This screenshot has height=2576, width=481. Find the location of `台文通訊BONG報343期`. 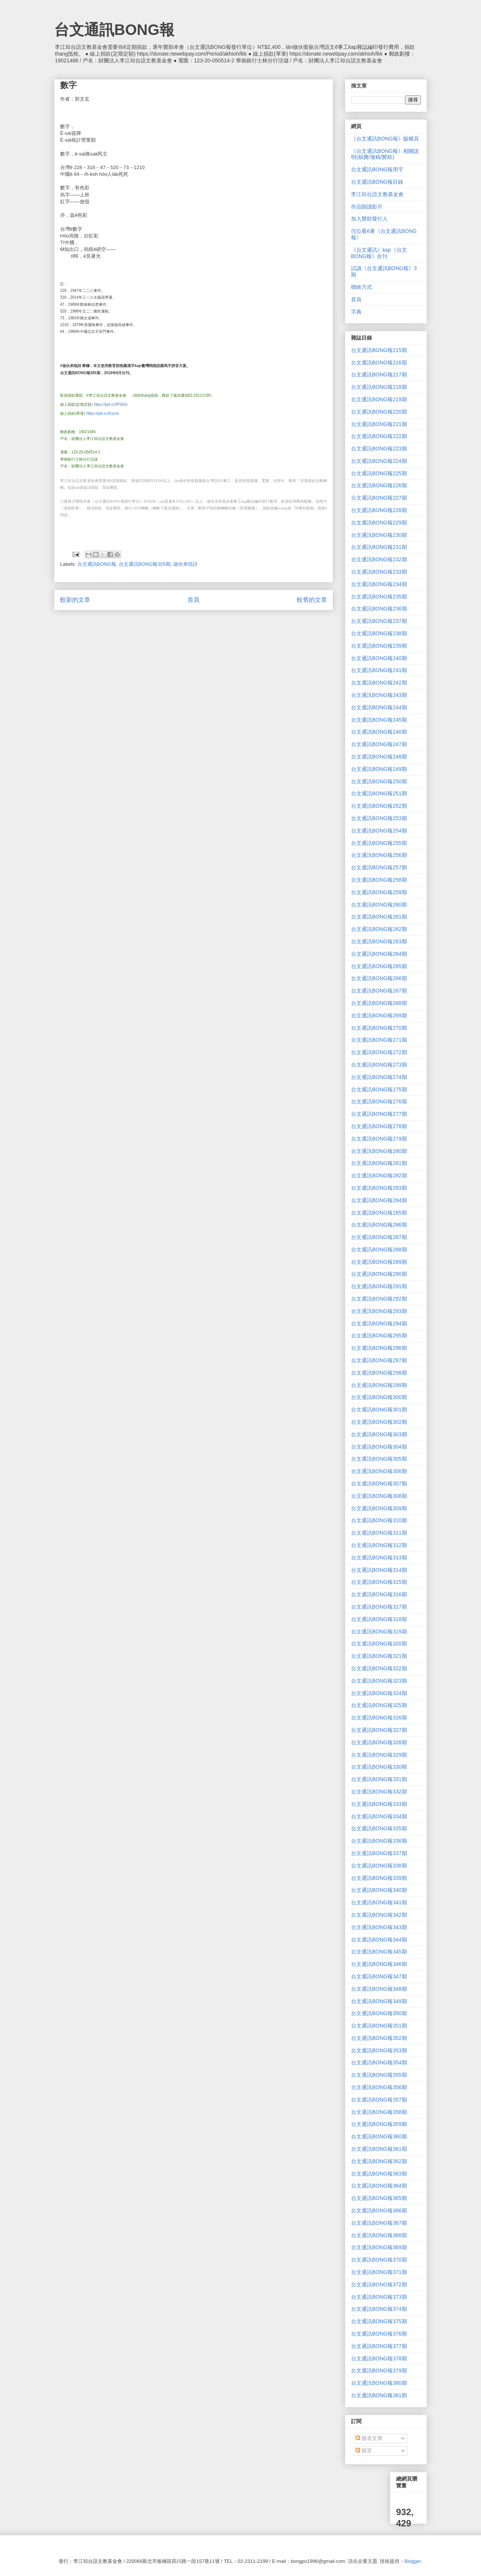

台文通訊BONG報343期 is located at coordinates (379, 1927).